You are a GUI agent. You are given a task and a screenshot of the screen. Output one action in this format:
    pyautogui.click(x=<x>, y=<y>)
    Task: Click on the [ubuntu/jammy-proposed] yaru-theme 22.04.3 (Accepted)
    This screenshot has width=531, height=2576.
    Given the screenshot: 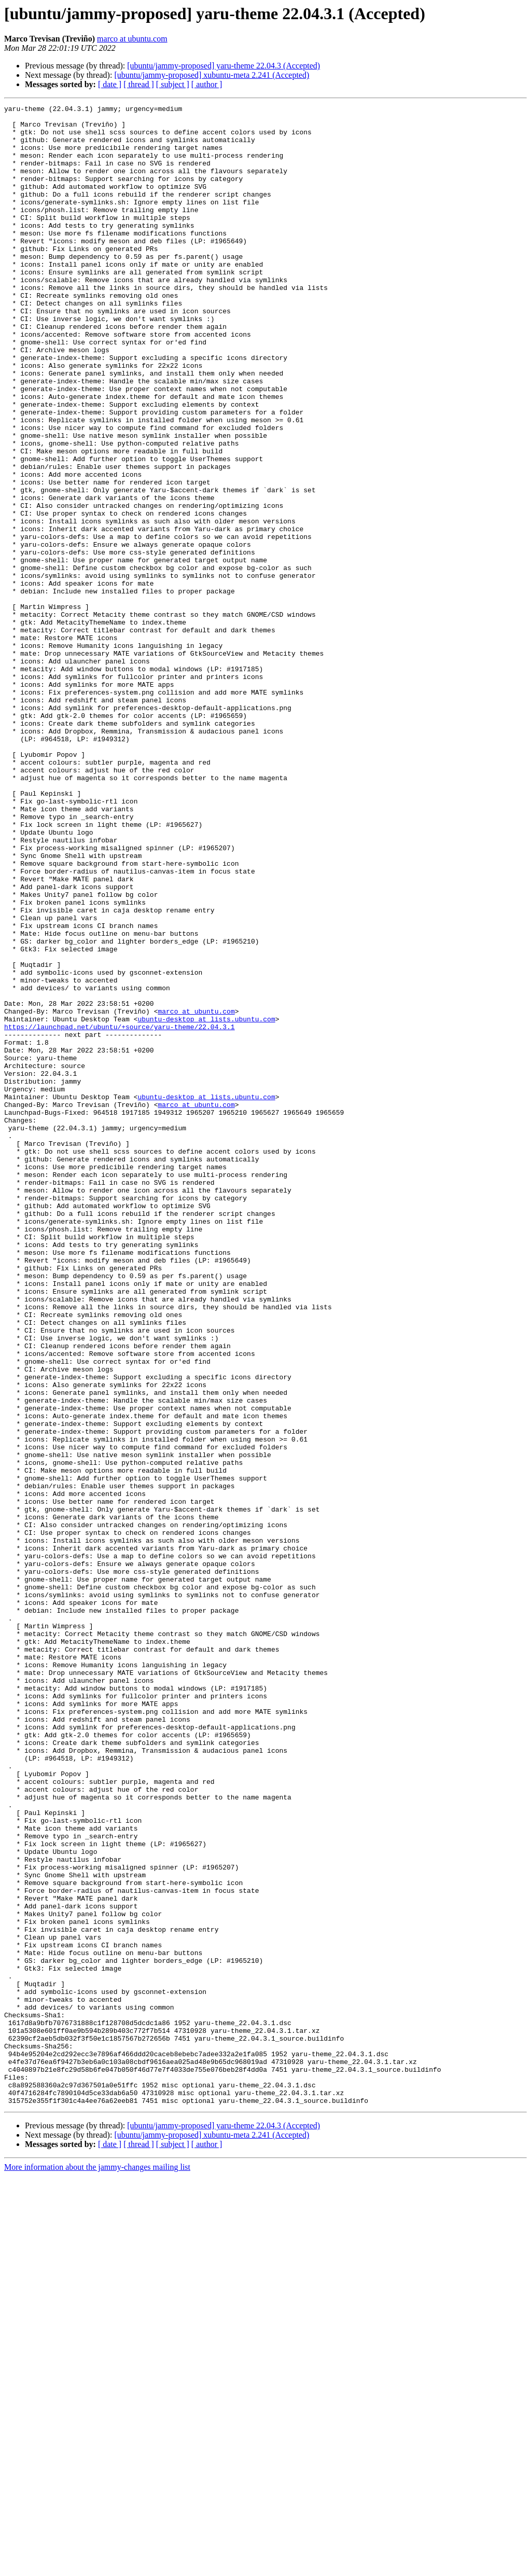 What is the action you would take?
    pyautogui.click(x=223, y=65)
    